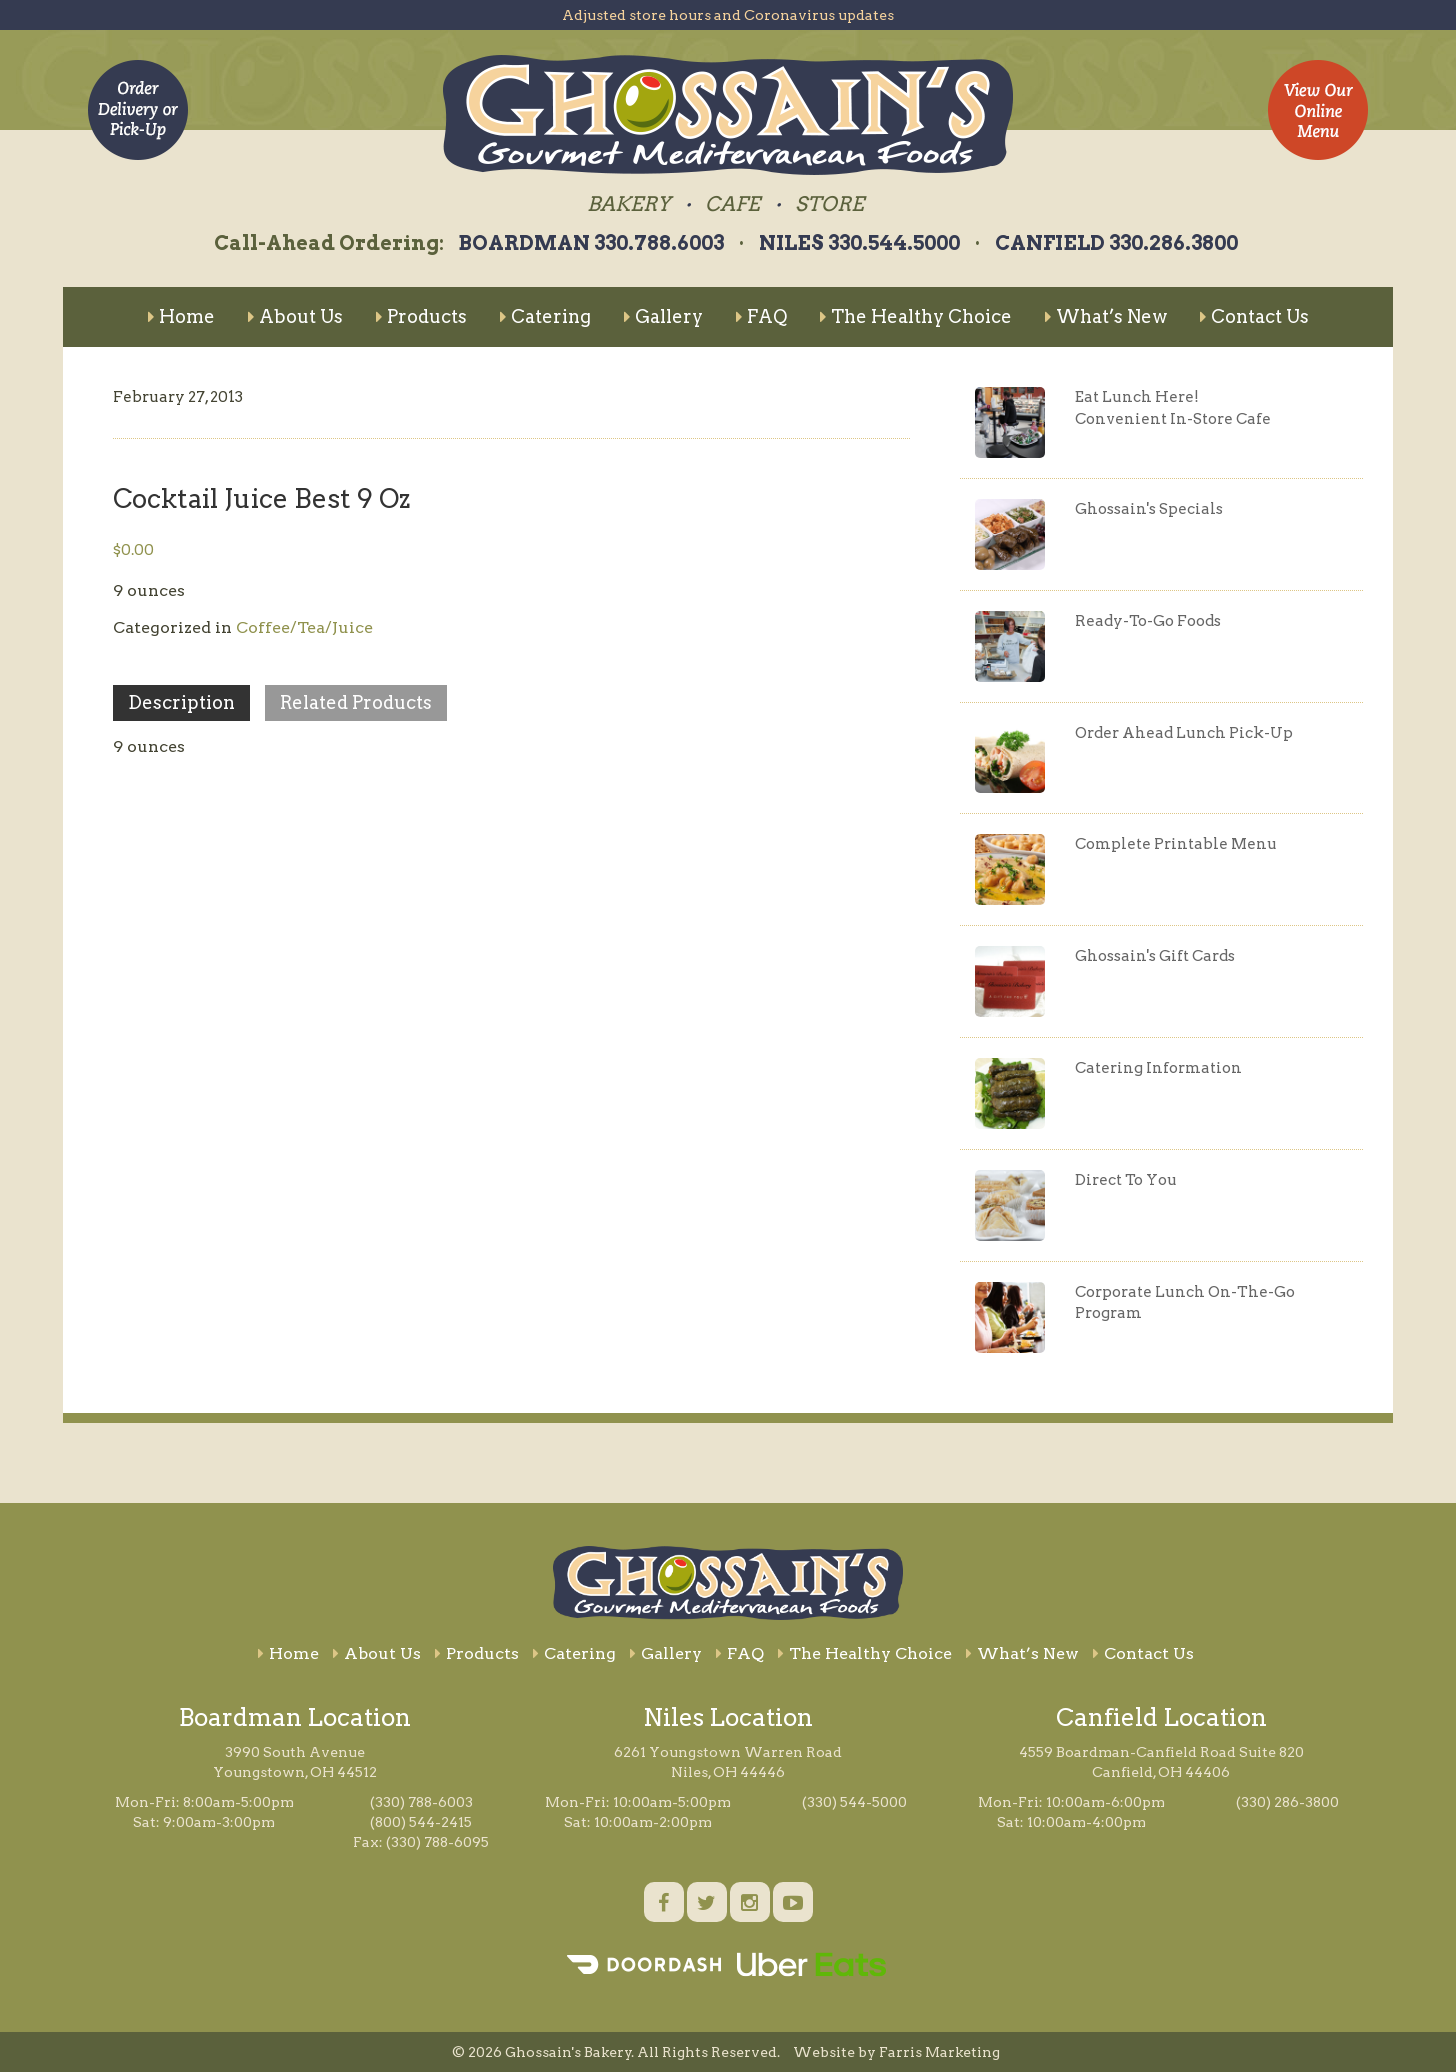  What do you see at coordinates (1176, 844) in the screenshot?
I see `Complete Printable Menu` at bounding box center [1176, 844].